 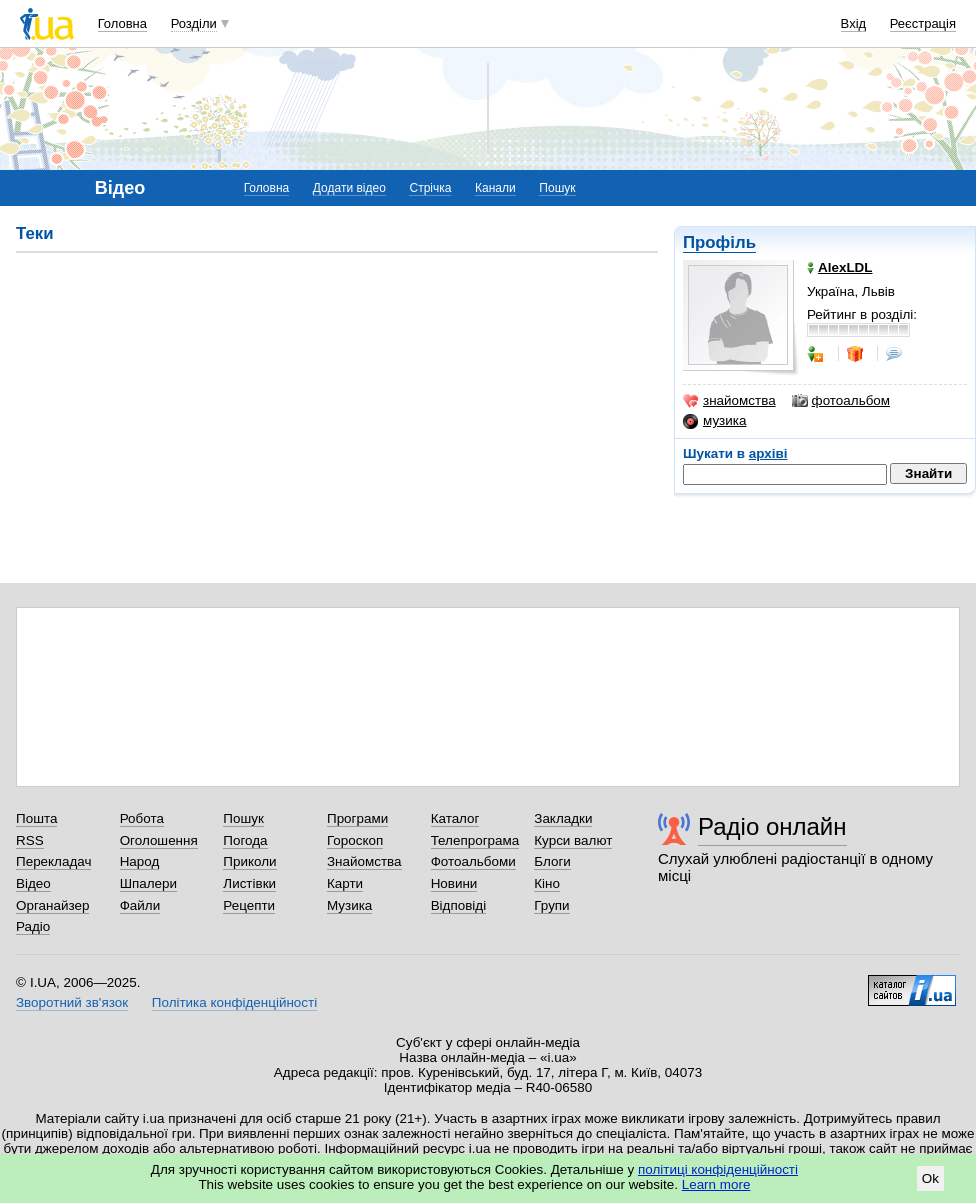 I want to click on Кіно, so click(x=547, y=883).